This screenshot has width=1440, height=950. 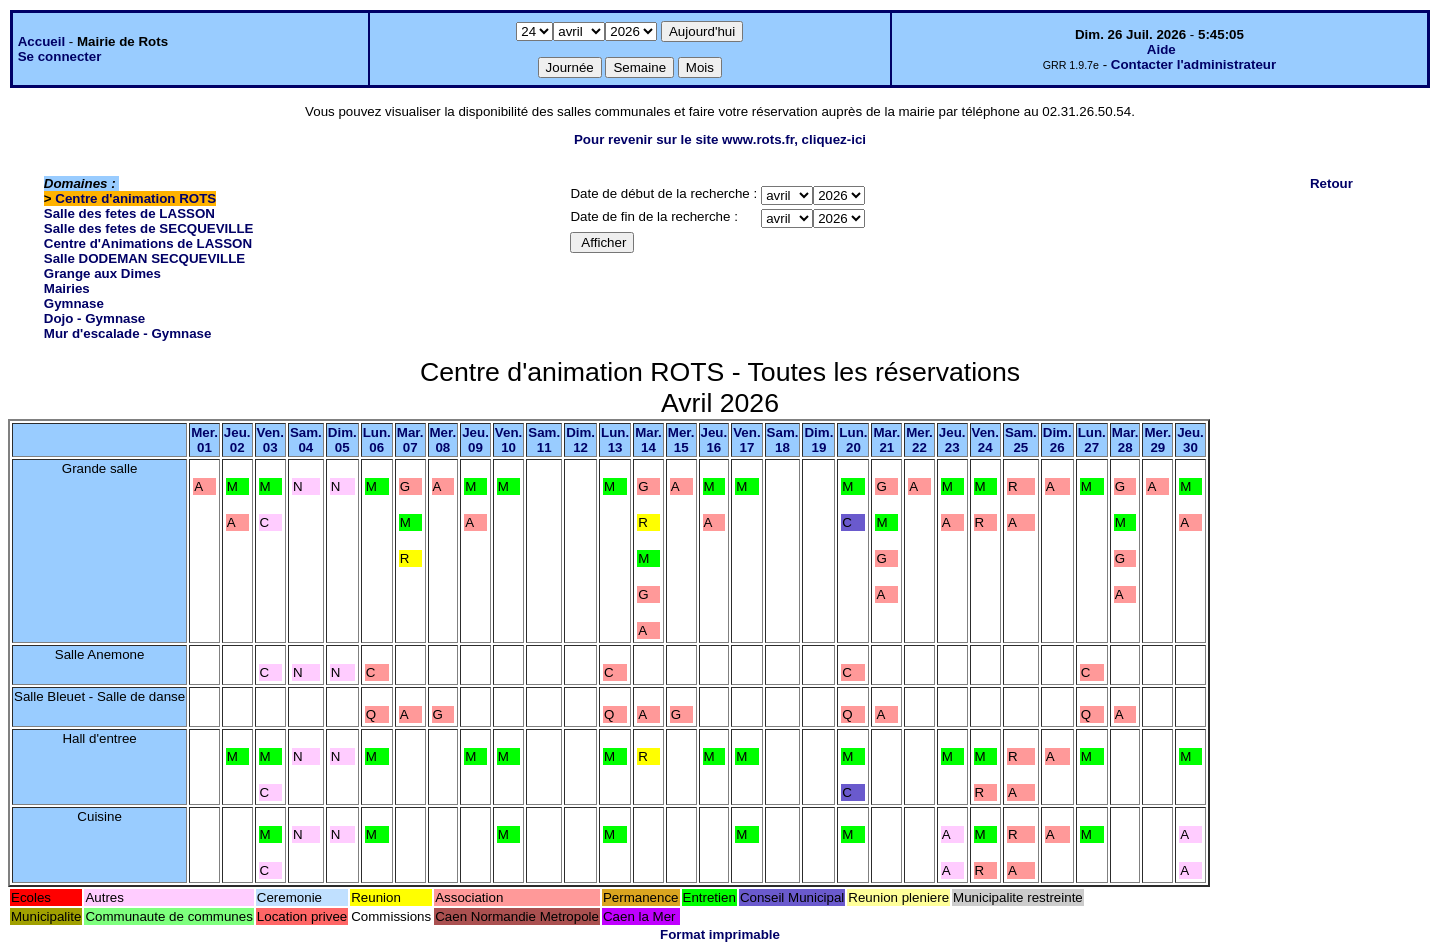 I want to click on Ven.10, so click(x=508, y=440).